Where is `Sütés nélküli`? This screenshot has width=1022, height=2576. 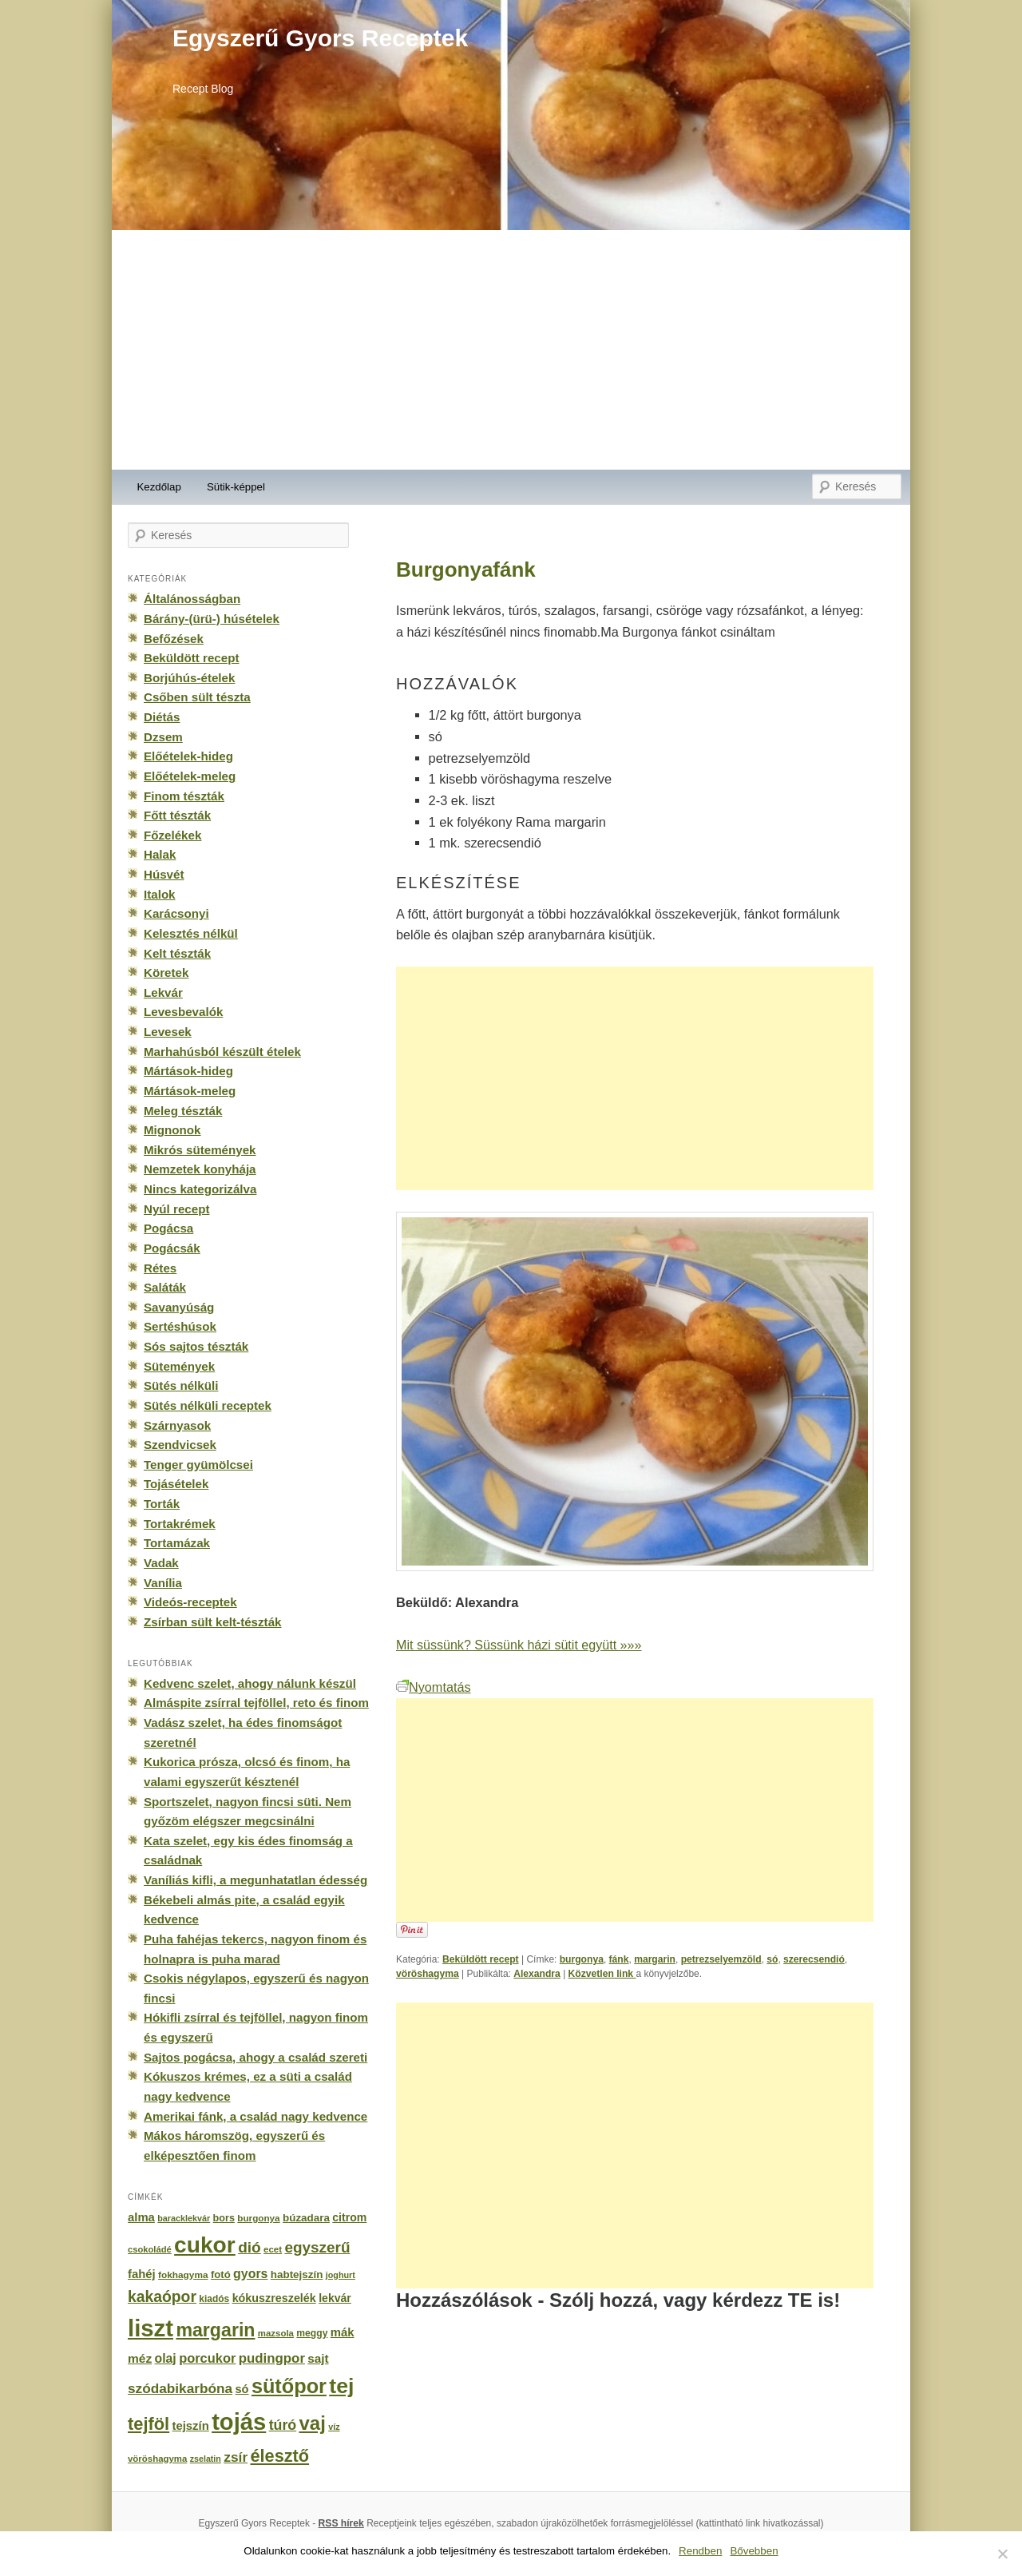
Sütés nélküli is located at coordinates (181, 1385).